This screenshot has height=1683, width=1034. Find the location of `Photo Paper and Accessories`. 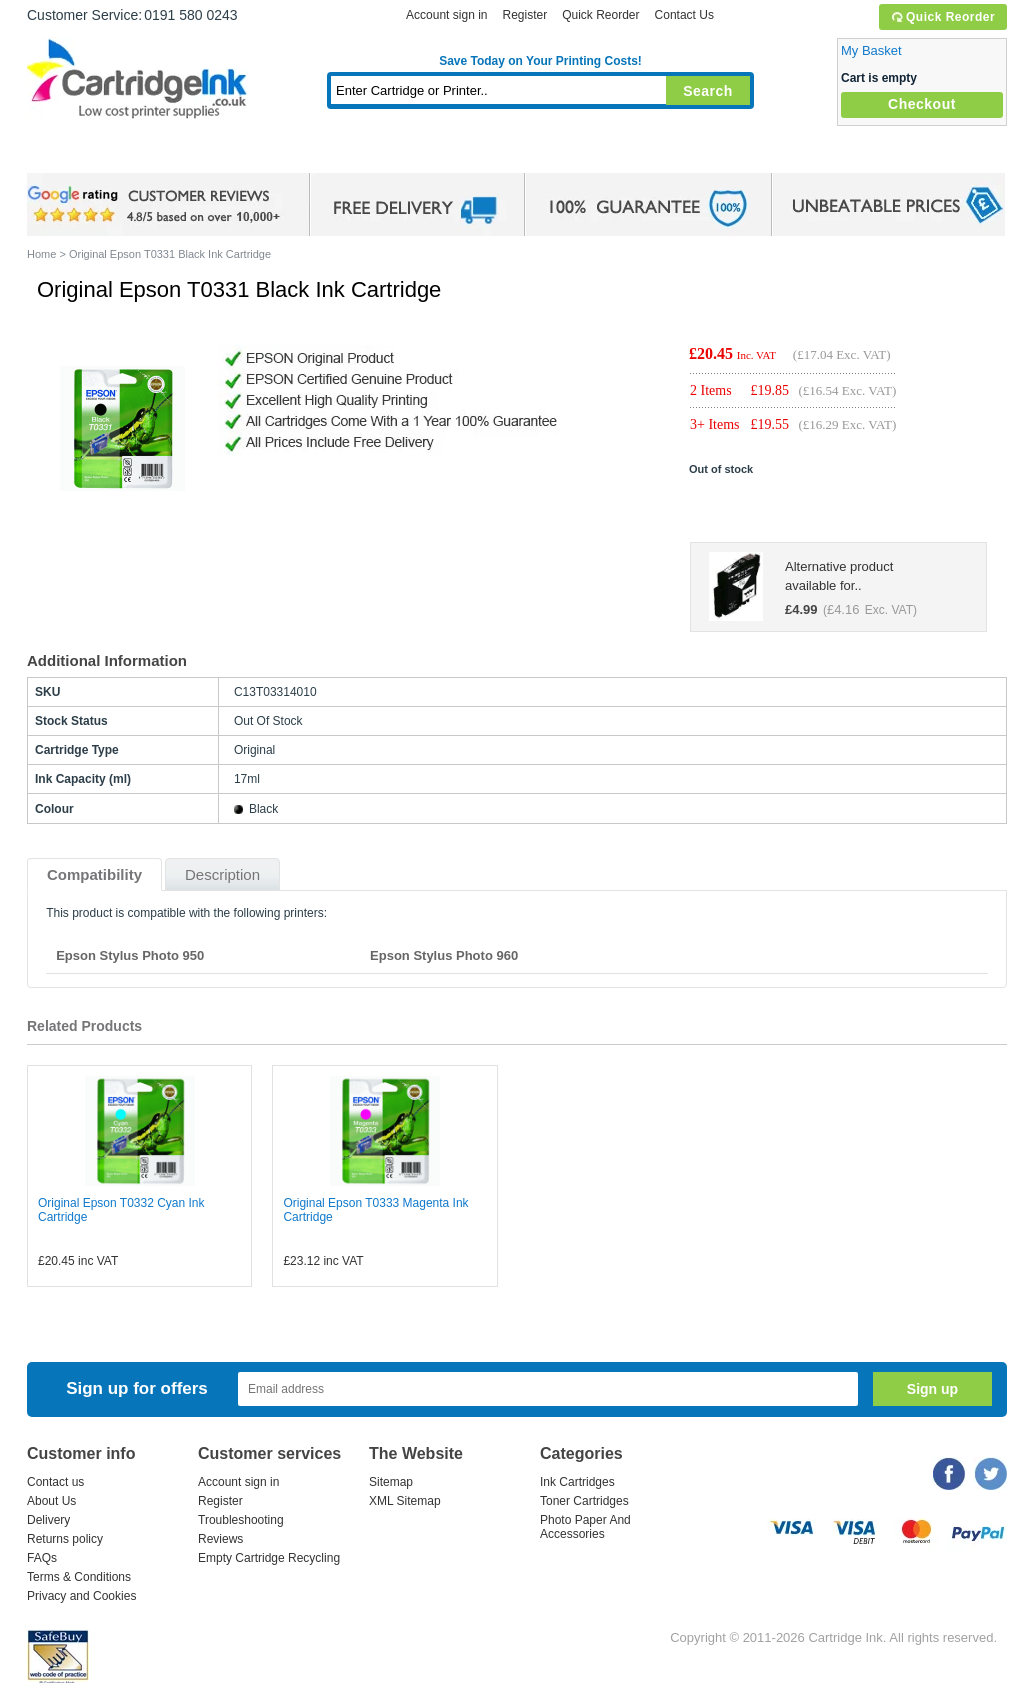

Photo Paper and Accessories is located at coordinates (545, 154).